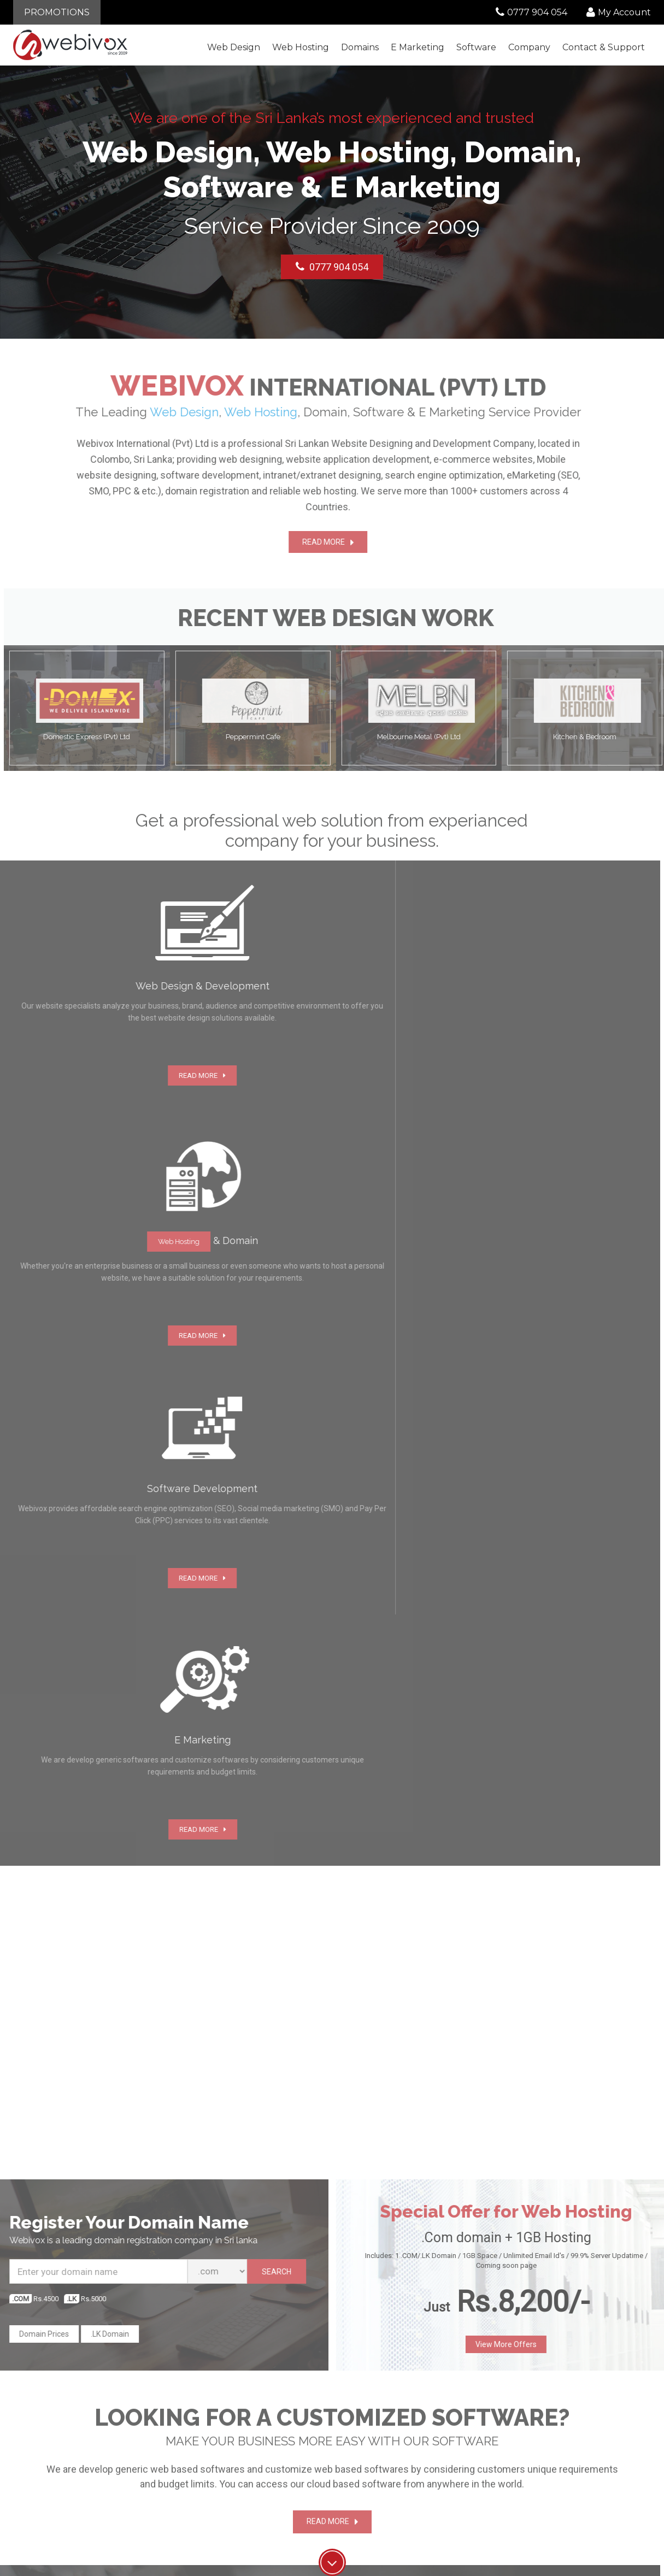 This screenshot has width=664, height=2576. Describe the element at coordinates (476, 47) in the screenshot. I see `Software` at that location.